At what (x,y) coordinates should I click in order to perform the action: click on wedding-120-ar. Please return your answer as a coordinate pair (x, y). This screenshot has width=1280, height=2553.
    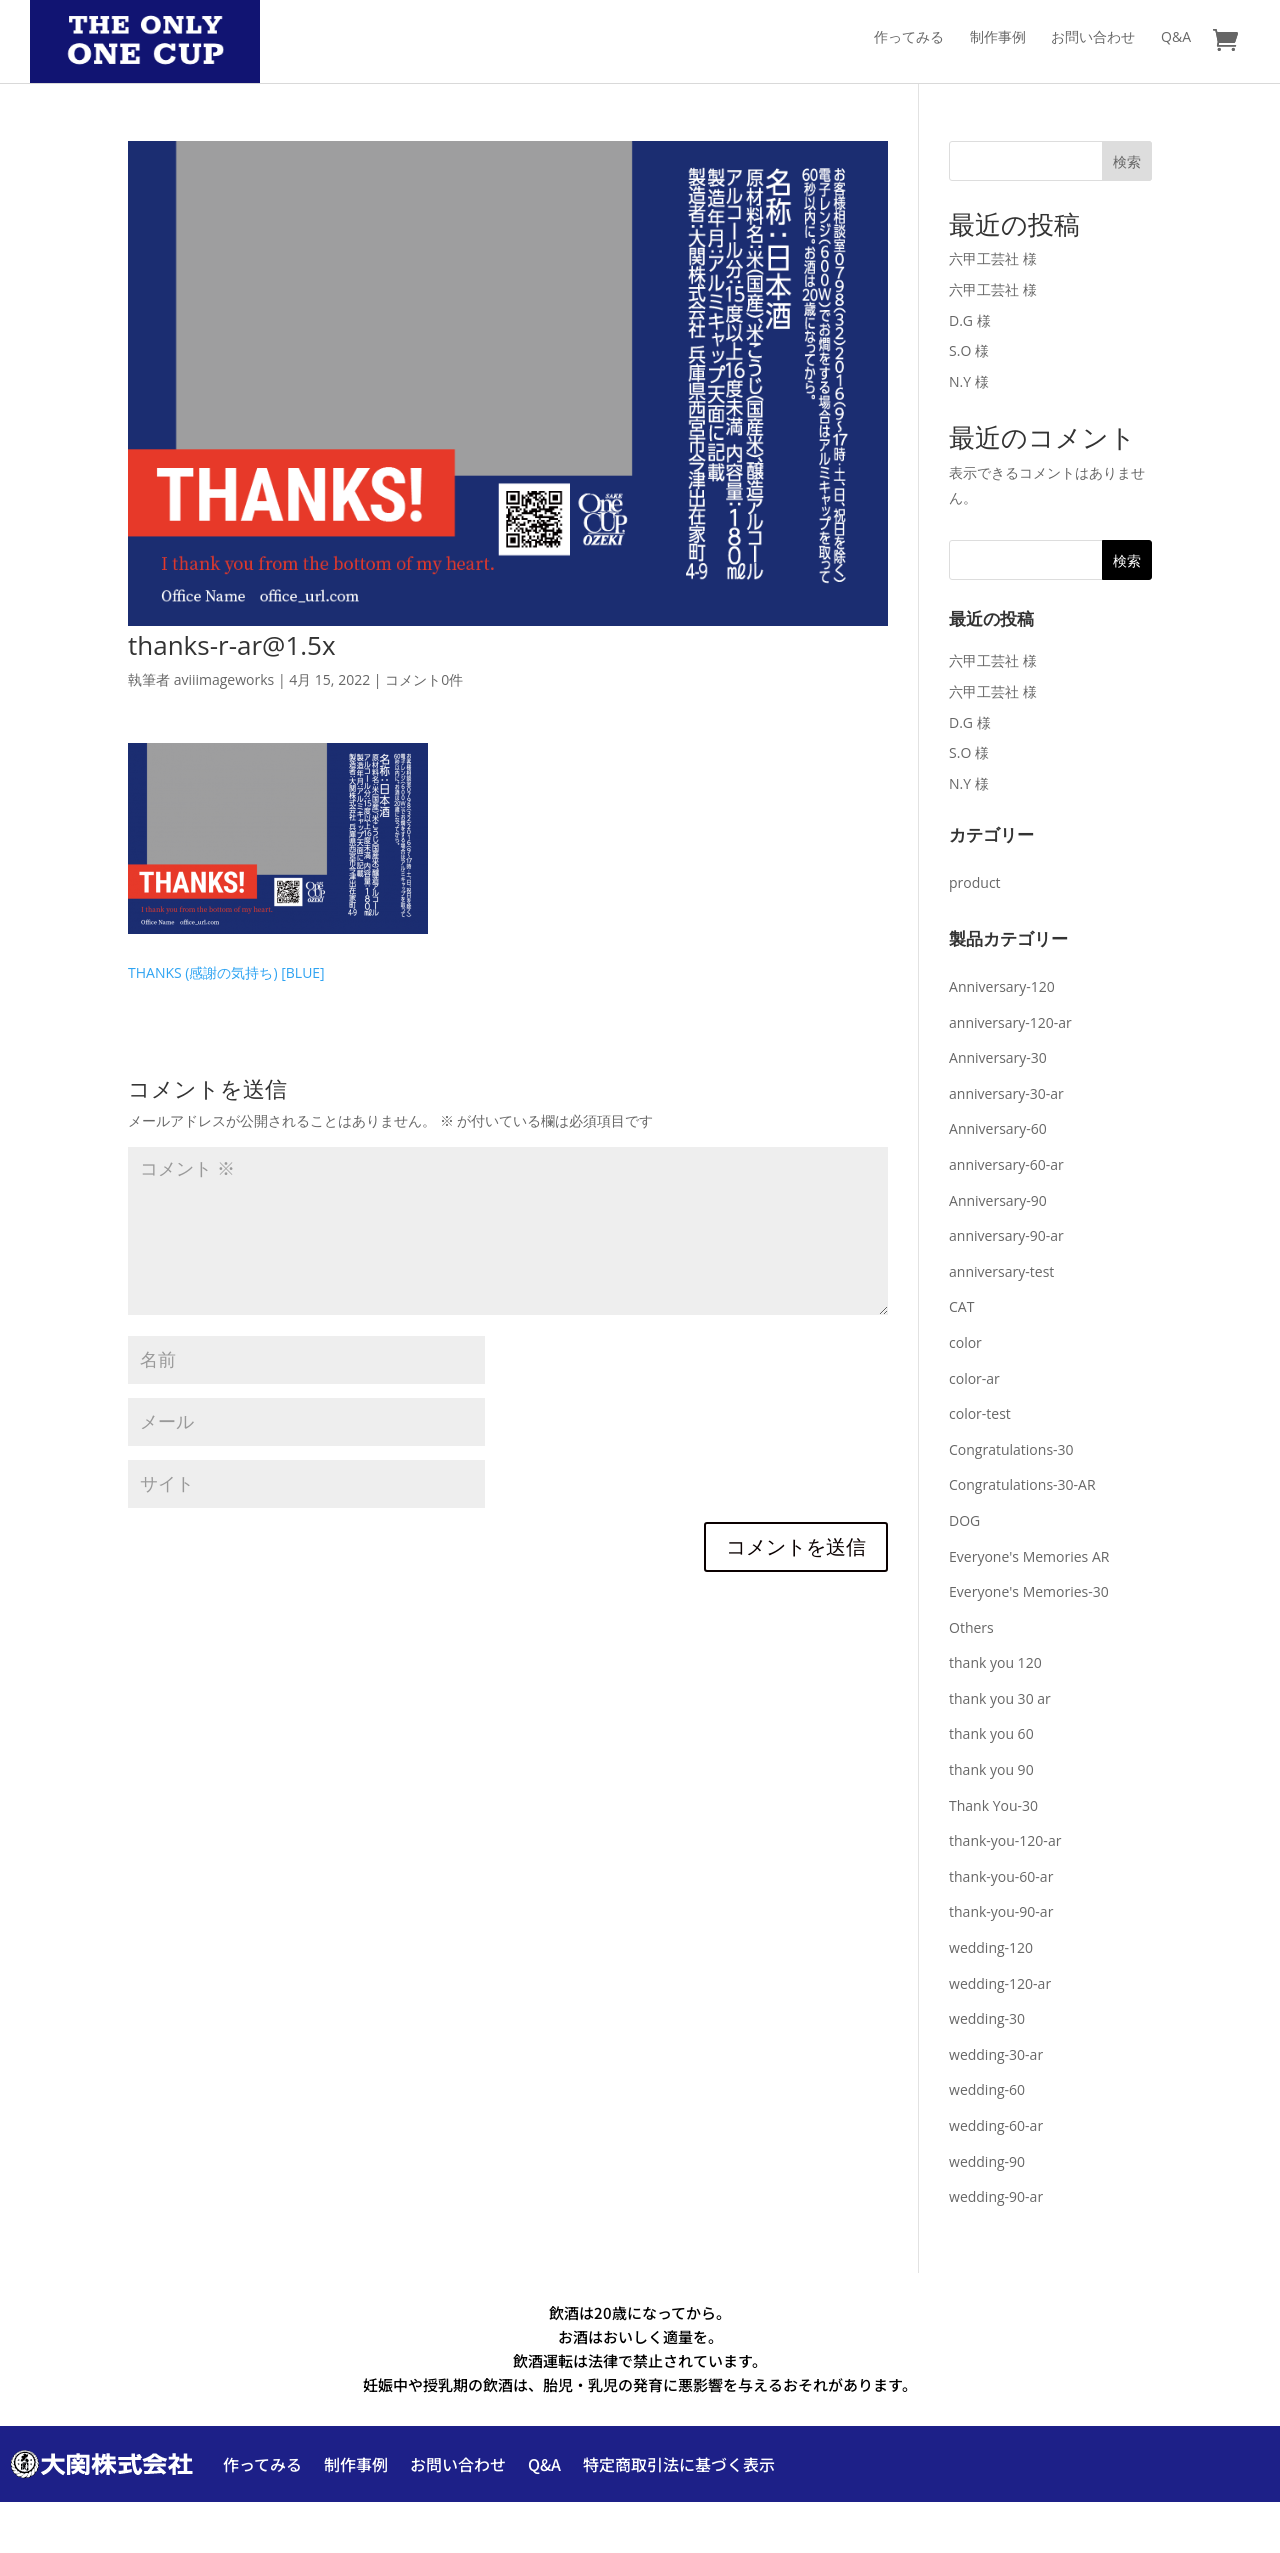
    Looking at the image, I should click on (1000, 1983).